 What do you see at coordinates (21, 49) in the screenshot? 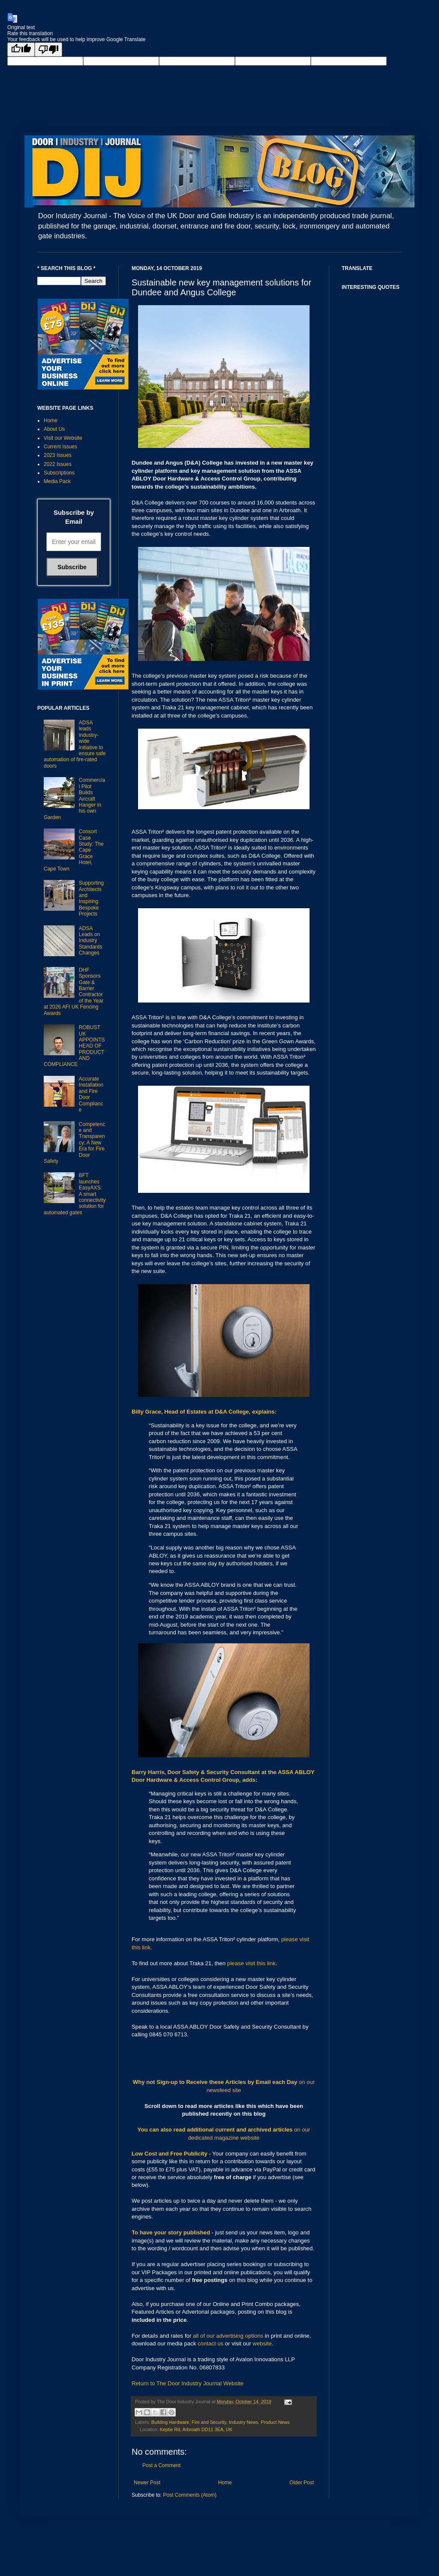
I see `[Good translation]` at bounding box center [21, 49].